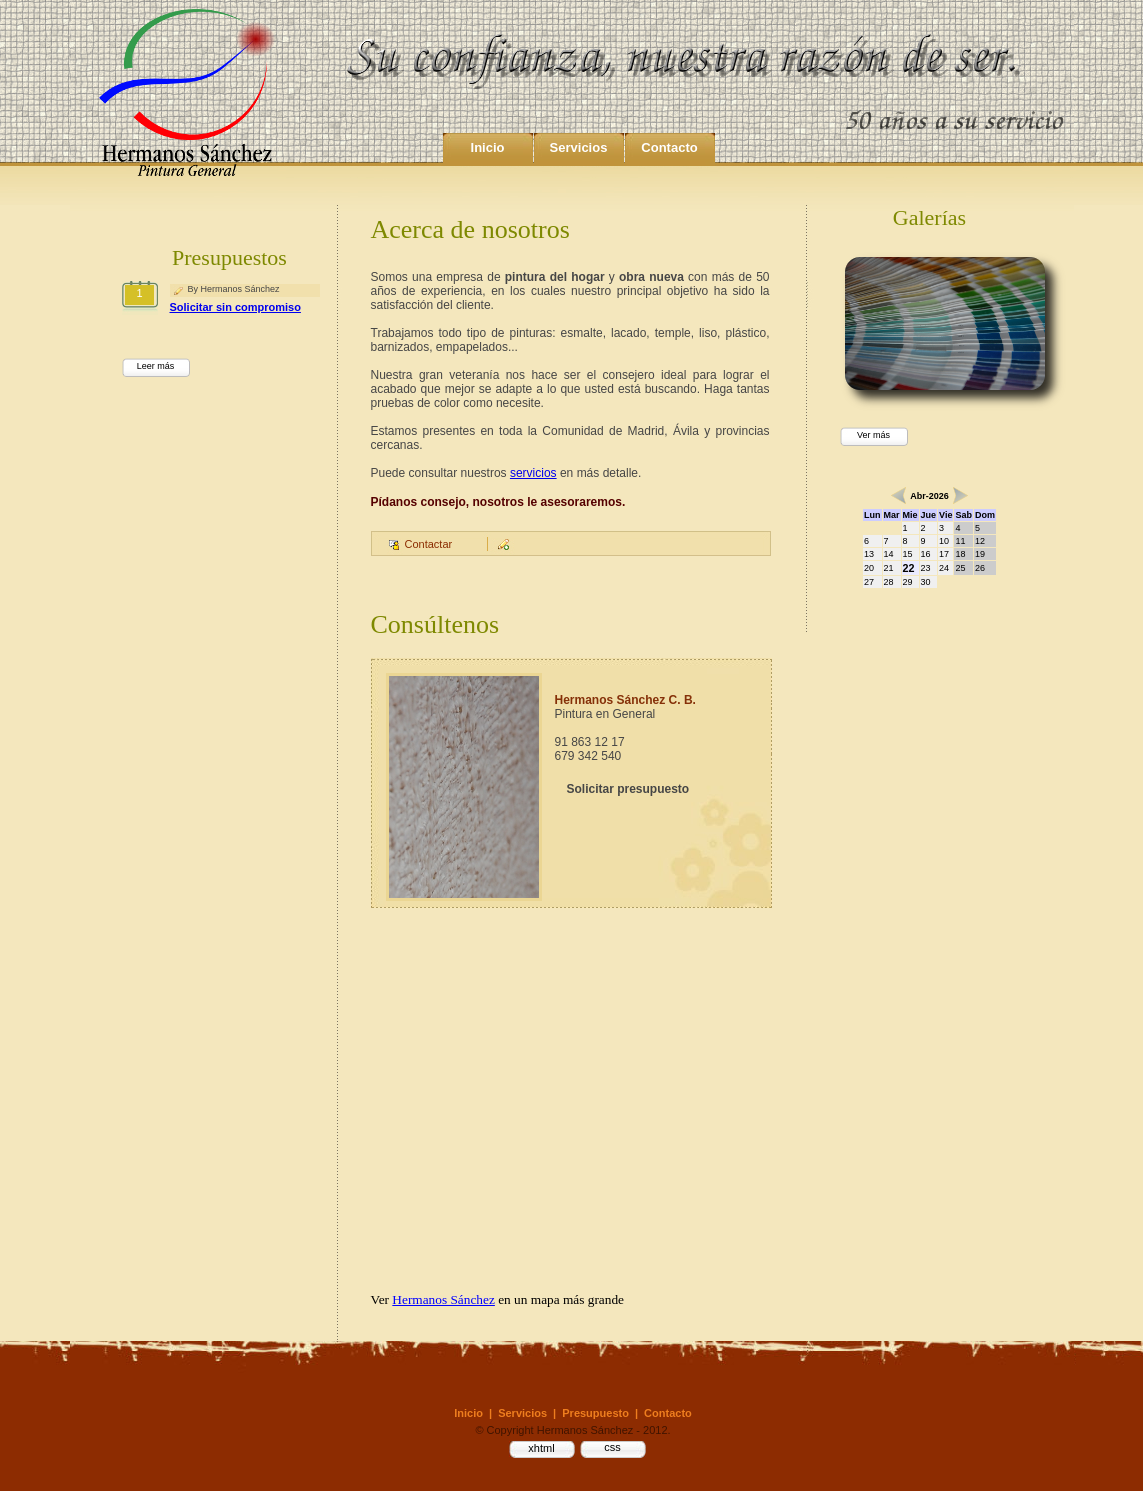 Image resolution: width=1143 pixels, height=1491 pixels. Describe the element at coordinates (595, 1413) in the screenshot. I see `Presupuesto` at that location.